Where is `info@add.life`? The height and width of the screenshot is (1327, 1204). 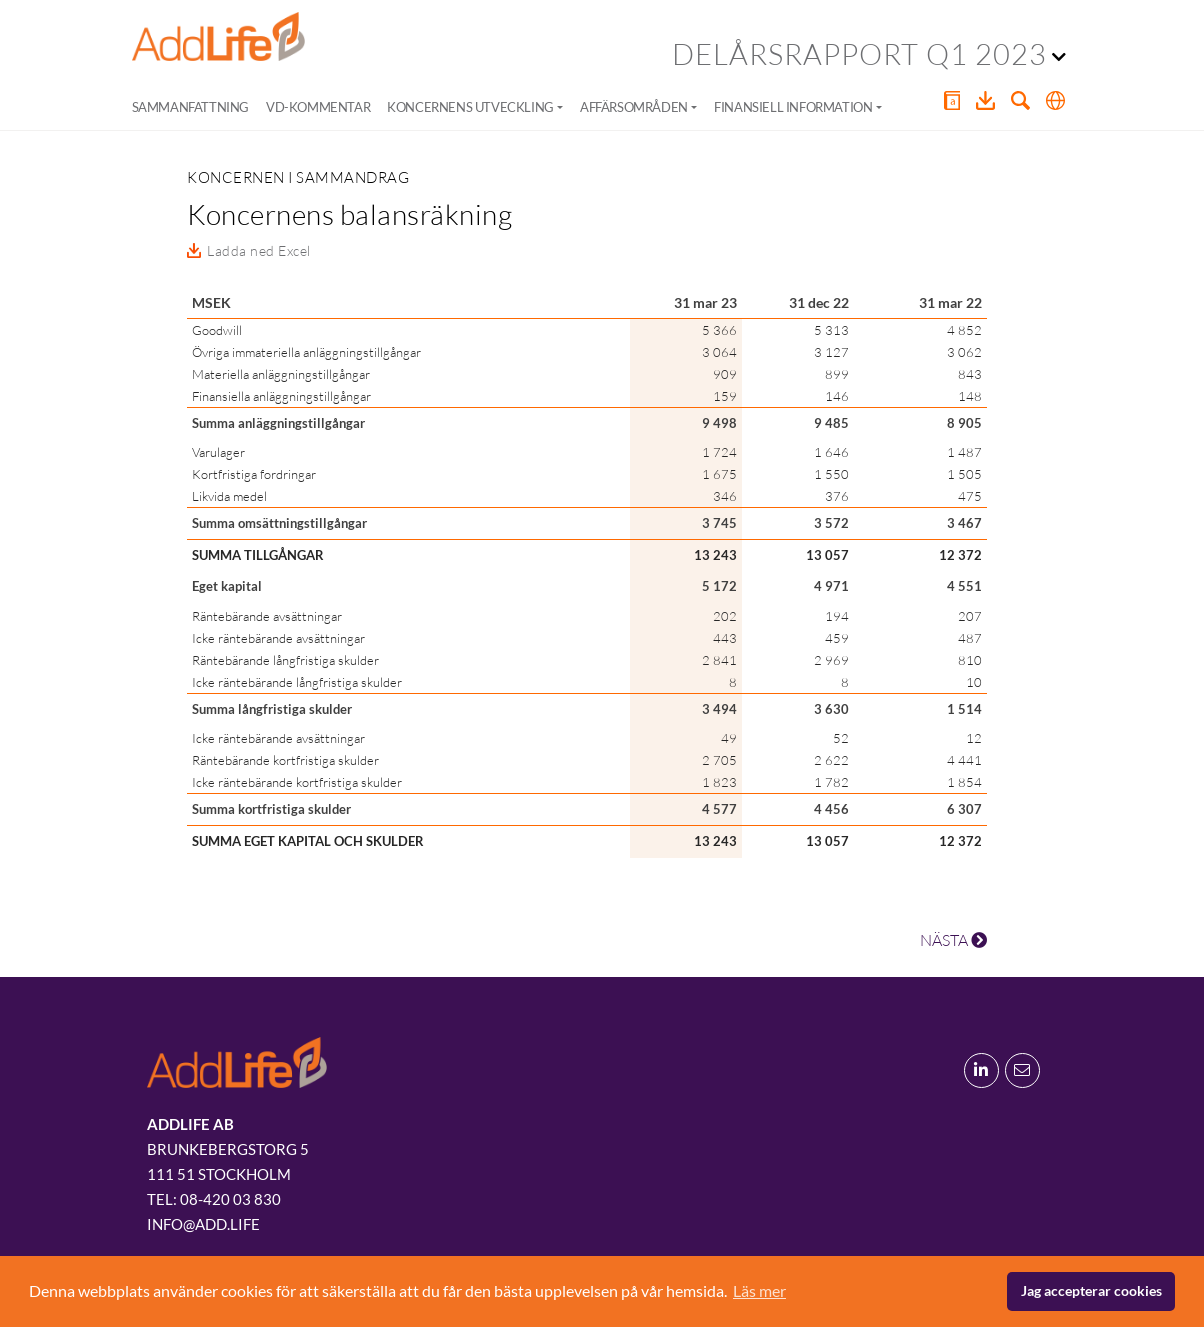 info@add.life is located at coordinates (203, 1224).